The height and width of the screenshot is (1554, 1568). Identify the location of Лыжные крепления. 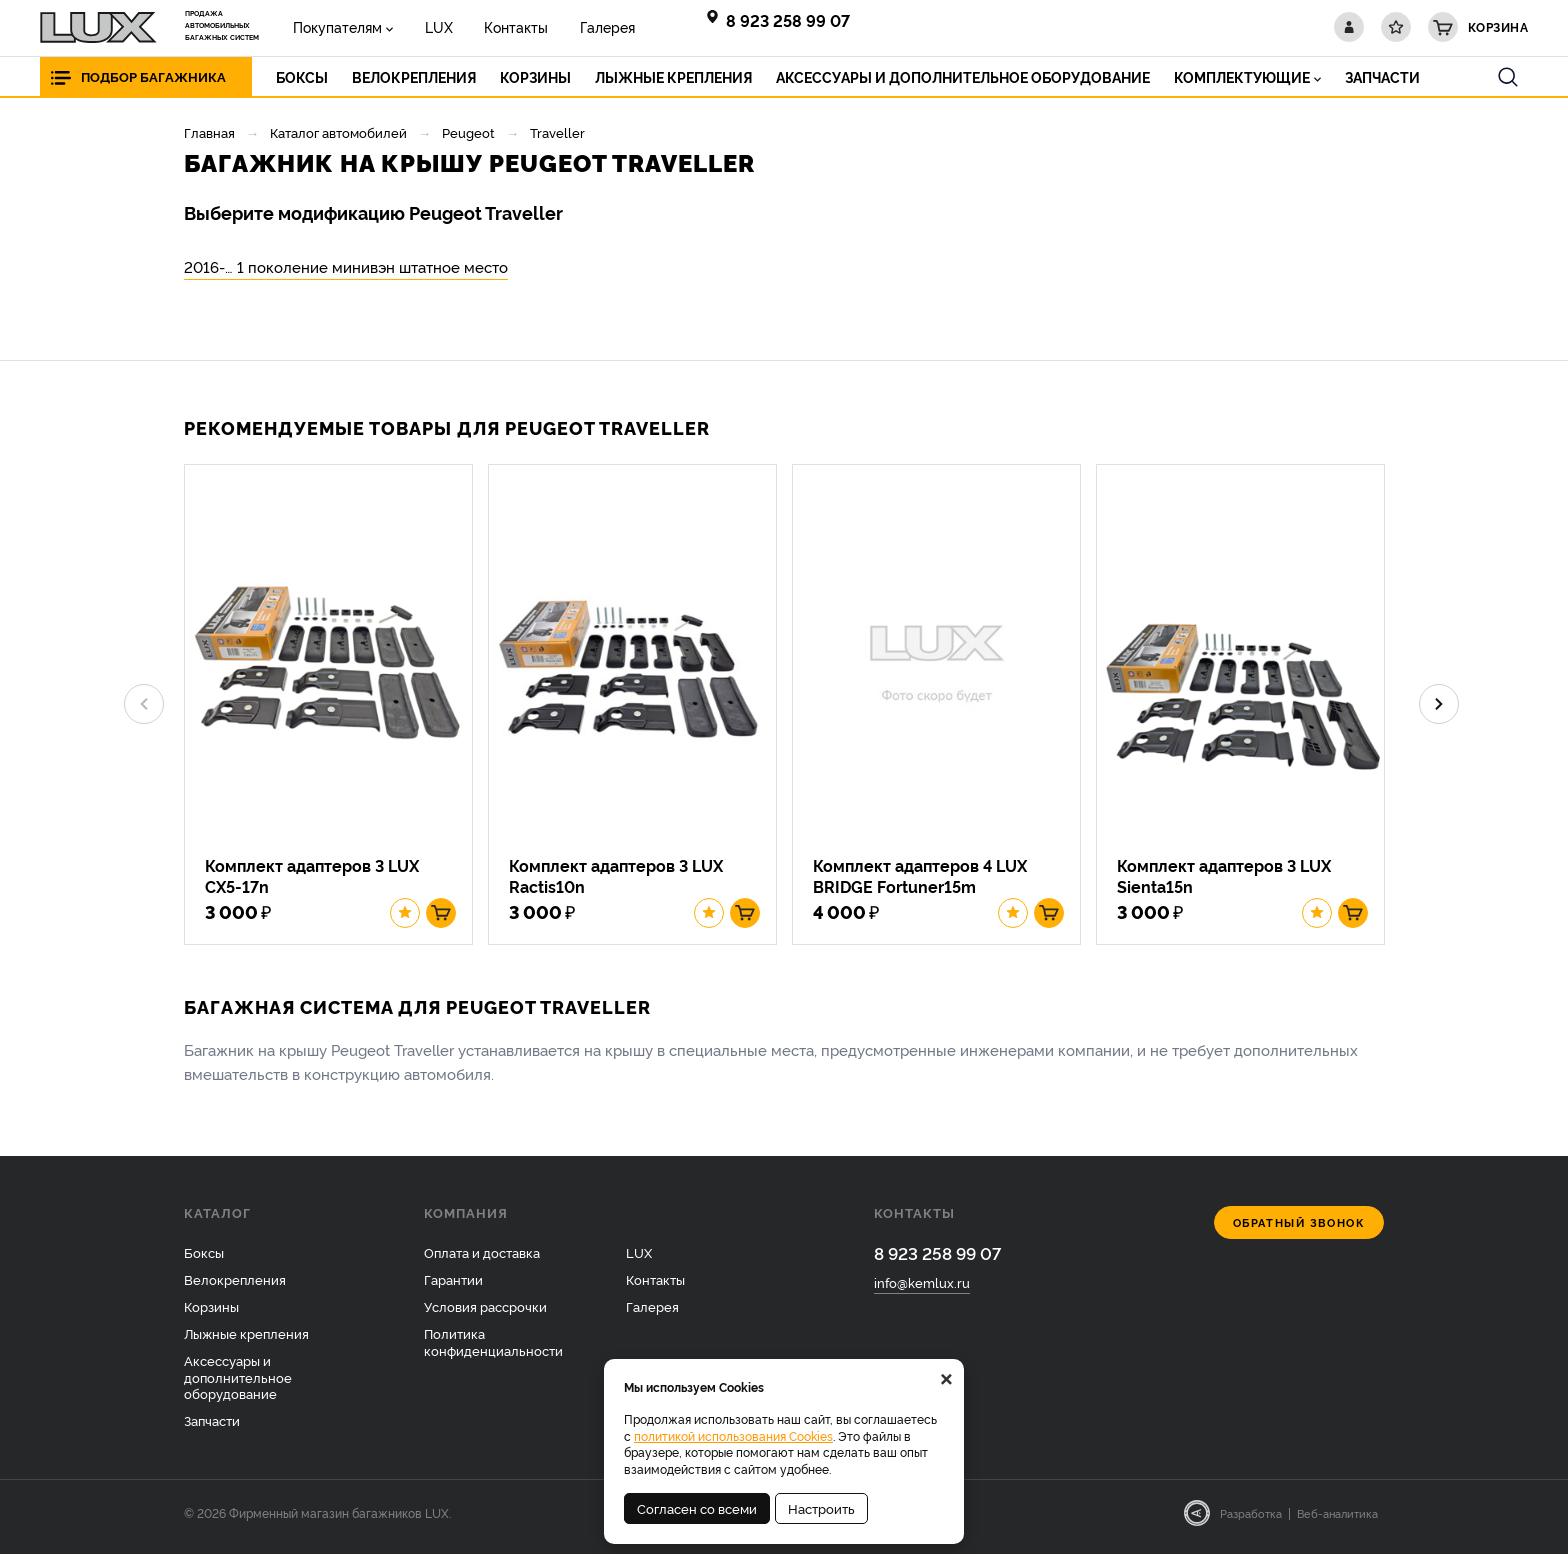
(246, 1340).